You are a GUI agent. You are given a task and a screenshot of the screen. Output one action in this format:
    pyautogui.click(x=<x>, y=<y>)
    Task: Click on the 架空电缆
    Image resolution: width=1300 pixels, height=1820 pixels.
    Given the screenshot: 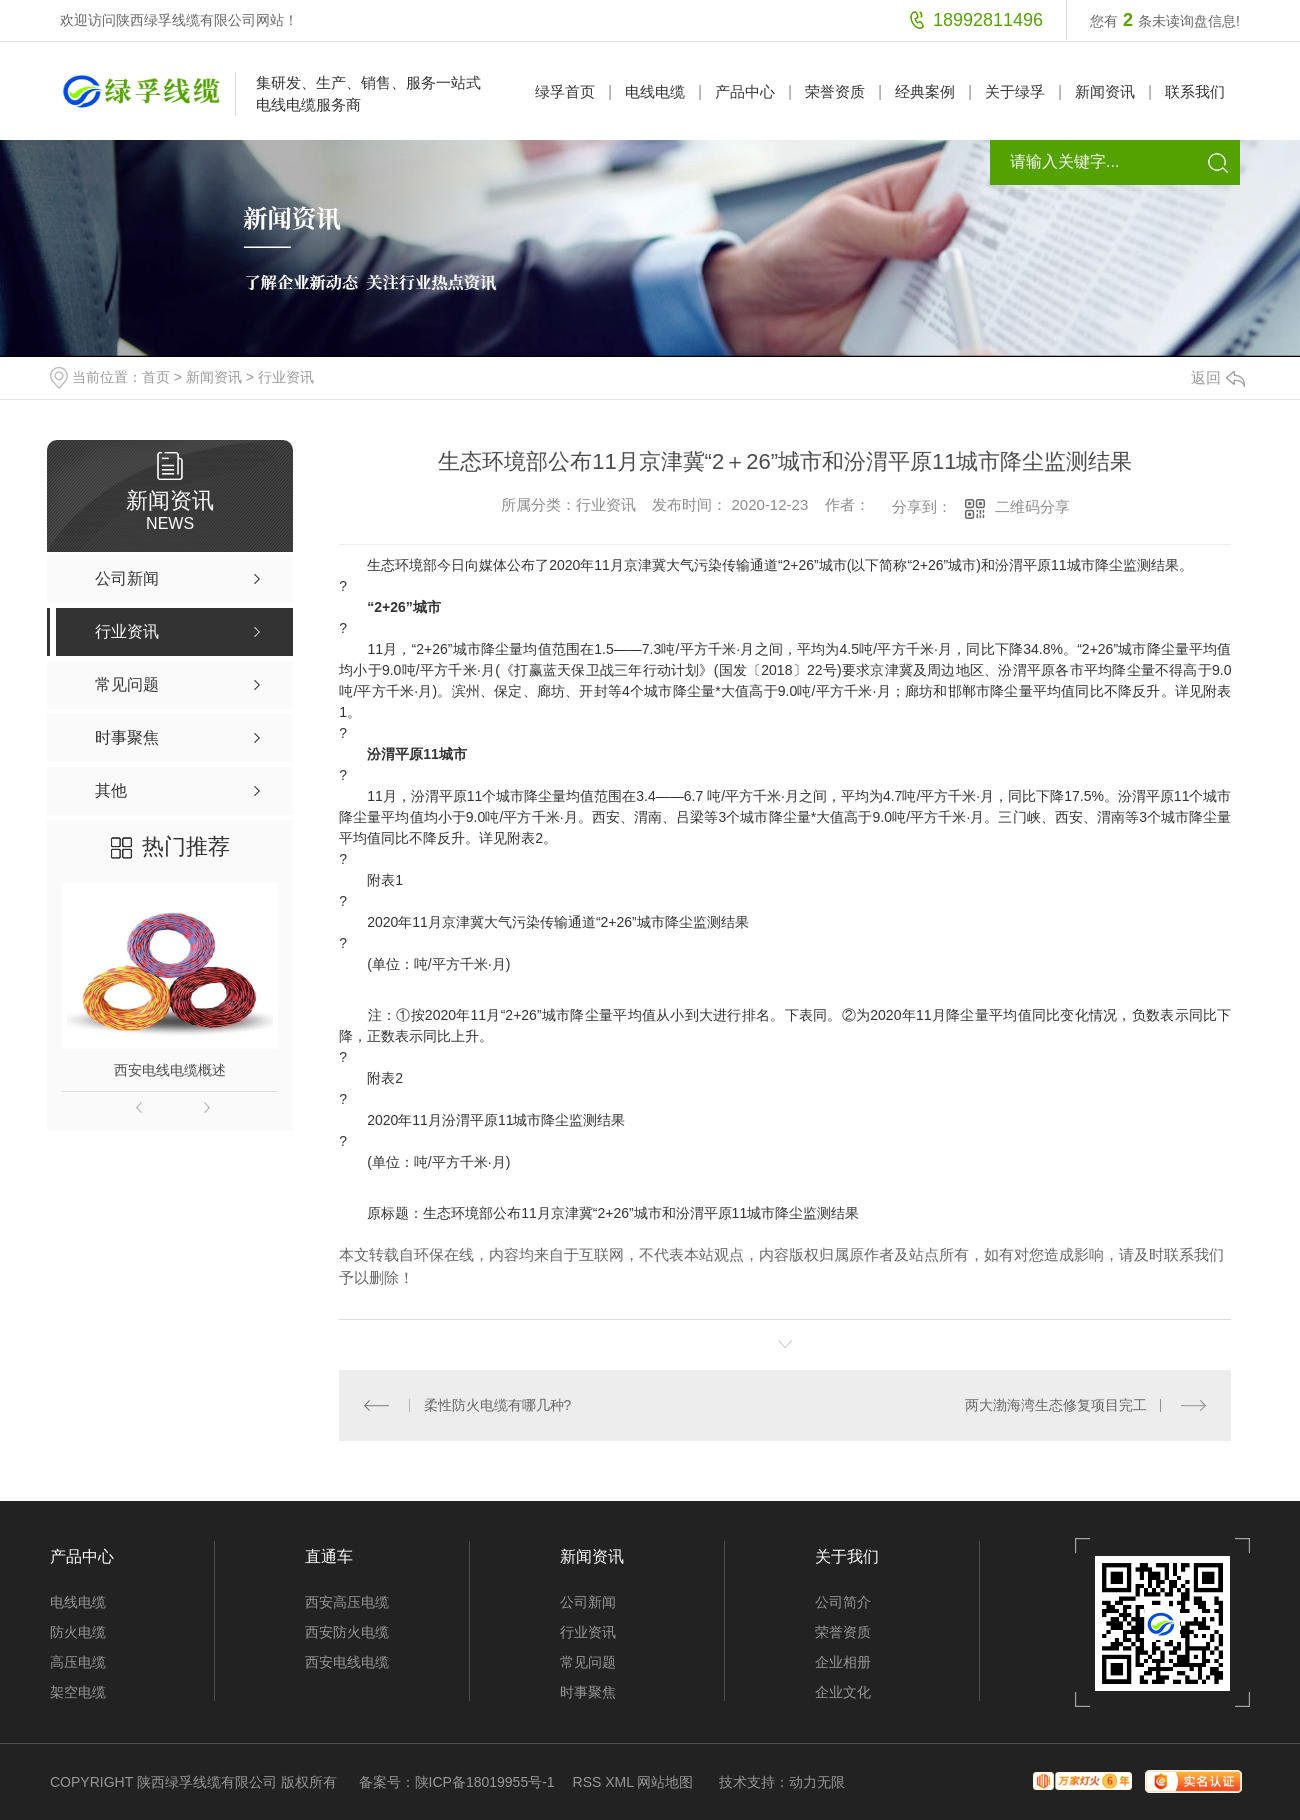 What is the action you would take?
    pyautogui.click(x=78, y=1692)
    